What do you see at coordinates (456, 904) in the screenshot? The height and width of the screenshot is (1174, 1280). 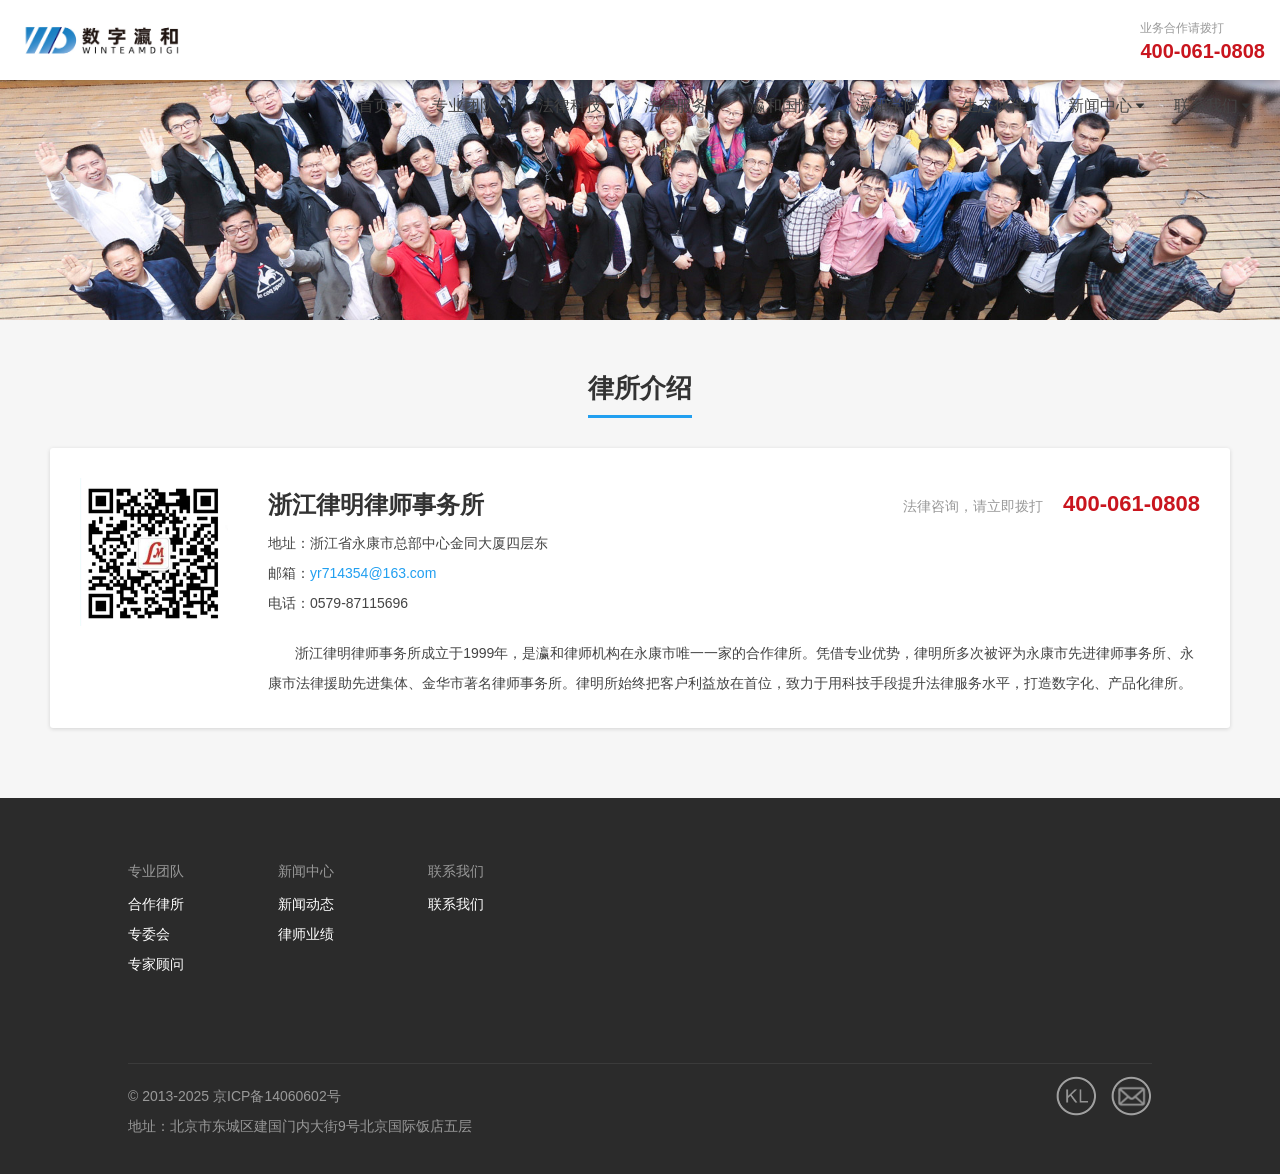 I see `联系我们` at bounding box center [456, 904].